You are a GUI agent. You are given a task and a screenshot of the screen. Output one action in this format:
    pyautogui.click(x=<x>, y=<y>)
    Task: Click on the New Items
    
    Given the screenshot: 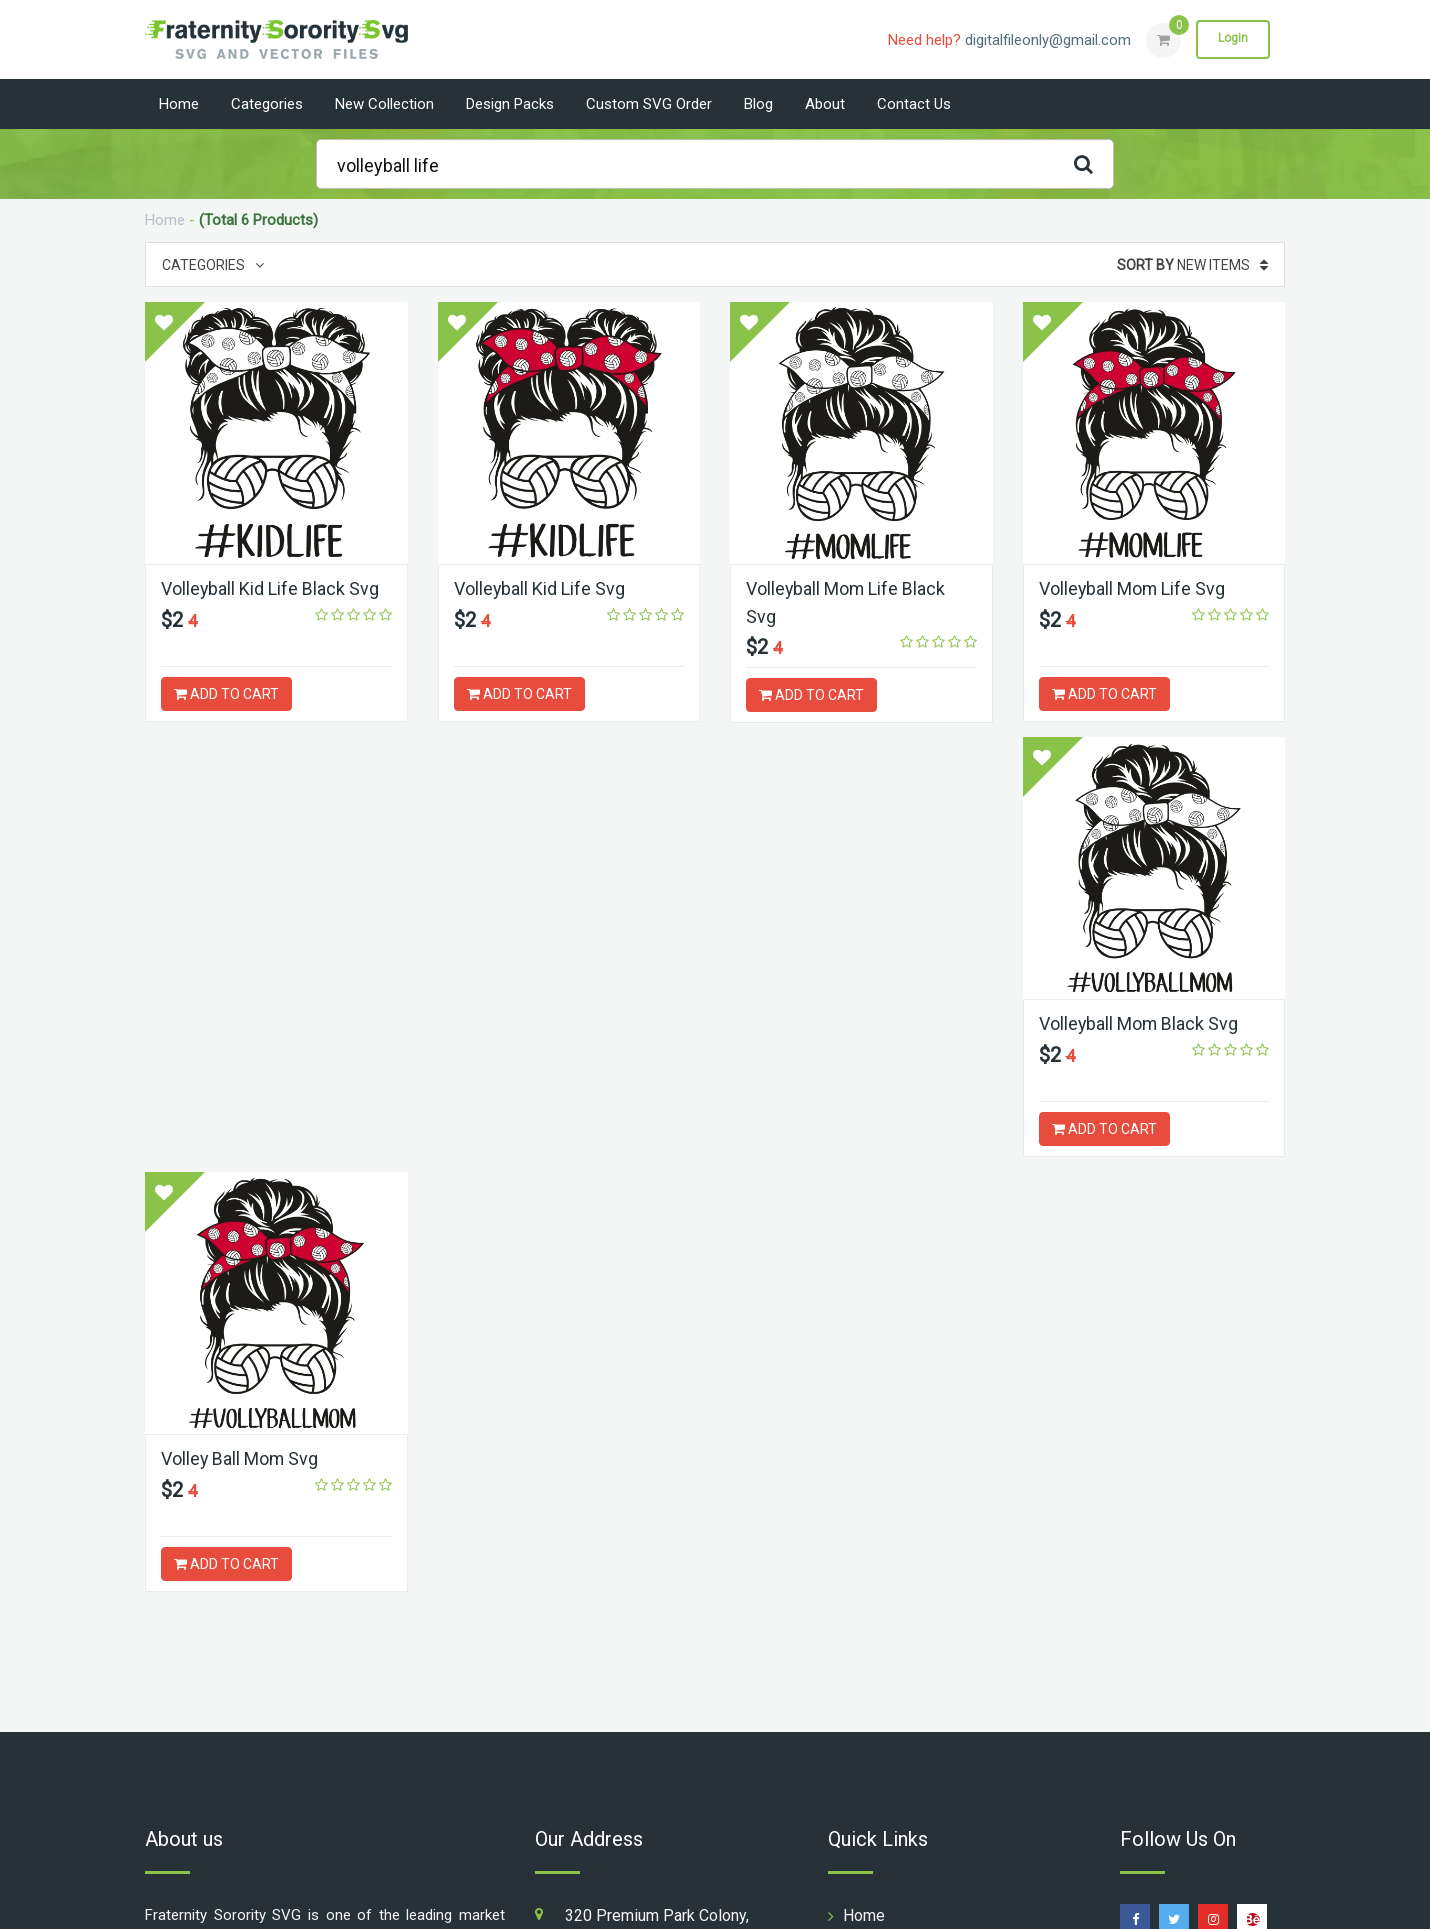 What is the action you would take?
    pyautogui.click(x=1192, y=265)
    